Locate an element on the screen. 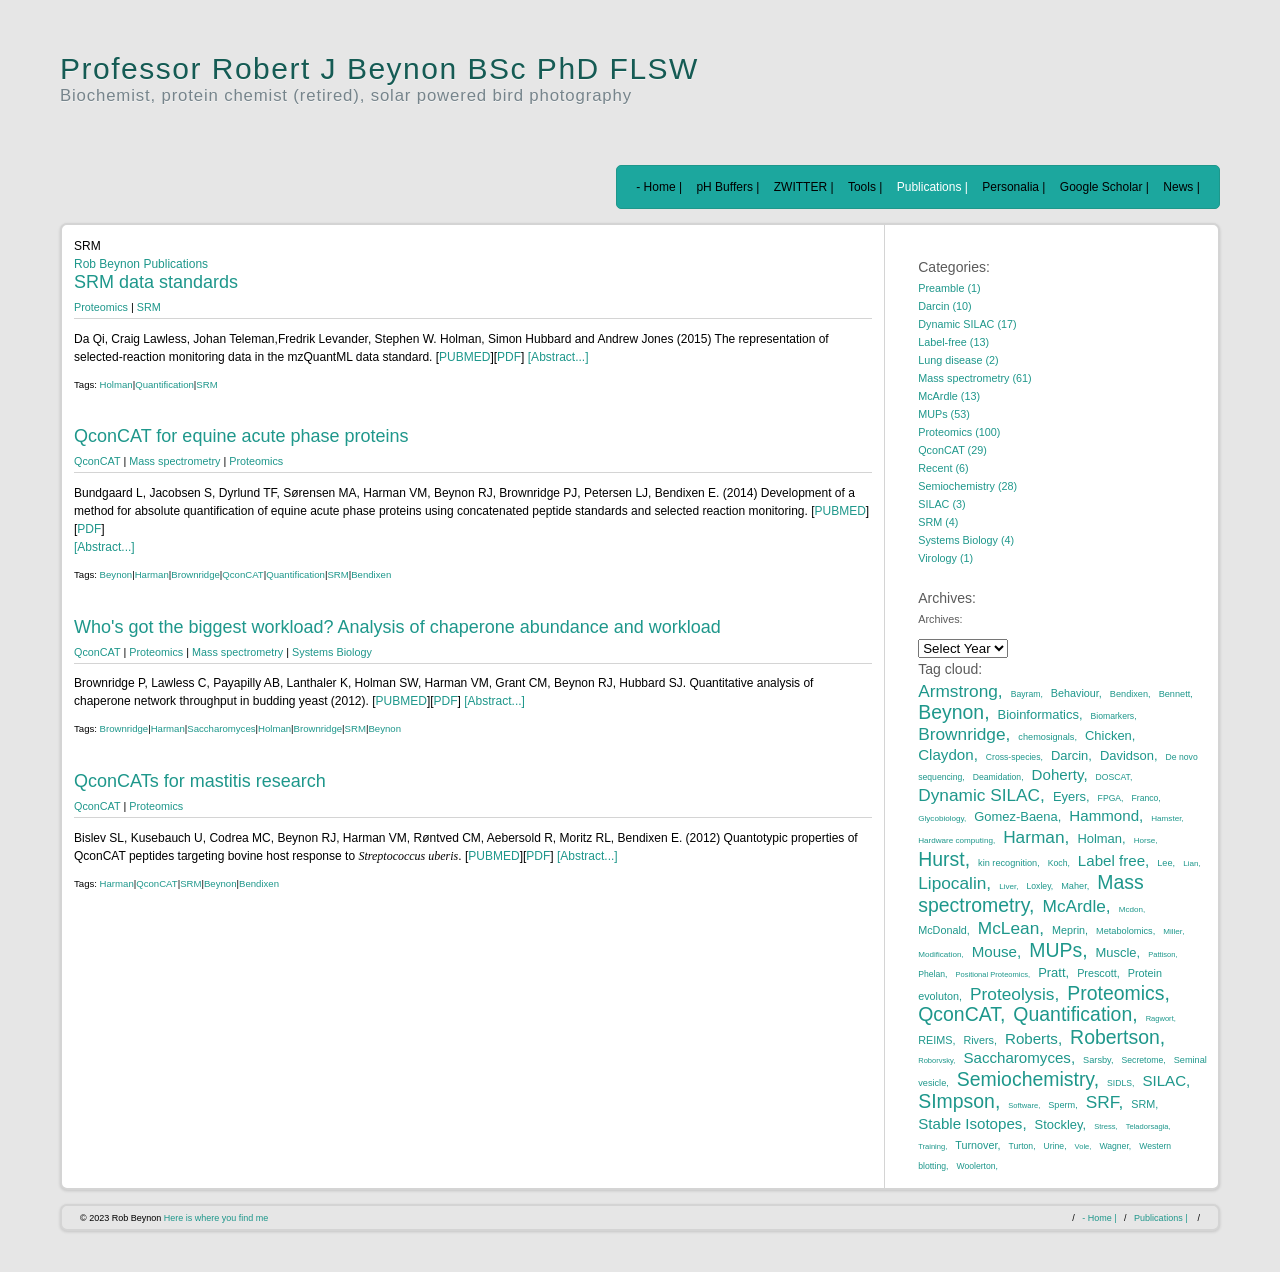 The image size is (1280, 1272). Turton is located at coordinates (1021, 1146).